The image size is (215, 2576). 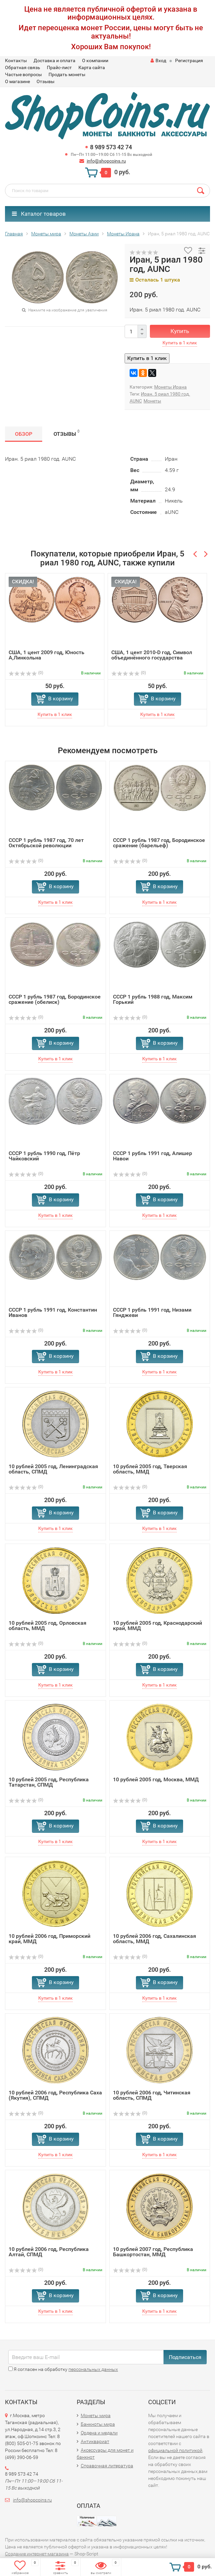 What do you see at coordinates (107, 2465) in the screenshot?
I see `Справочная литература` at bounding box center [107, 2465].